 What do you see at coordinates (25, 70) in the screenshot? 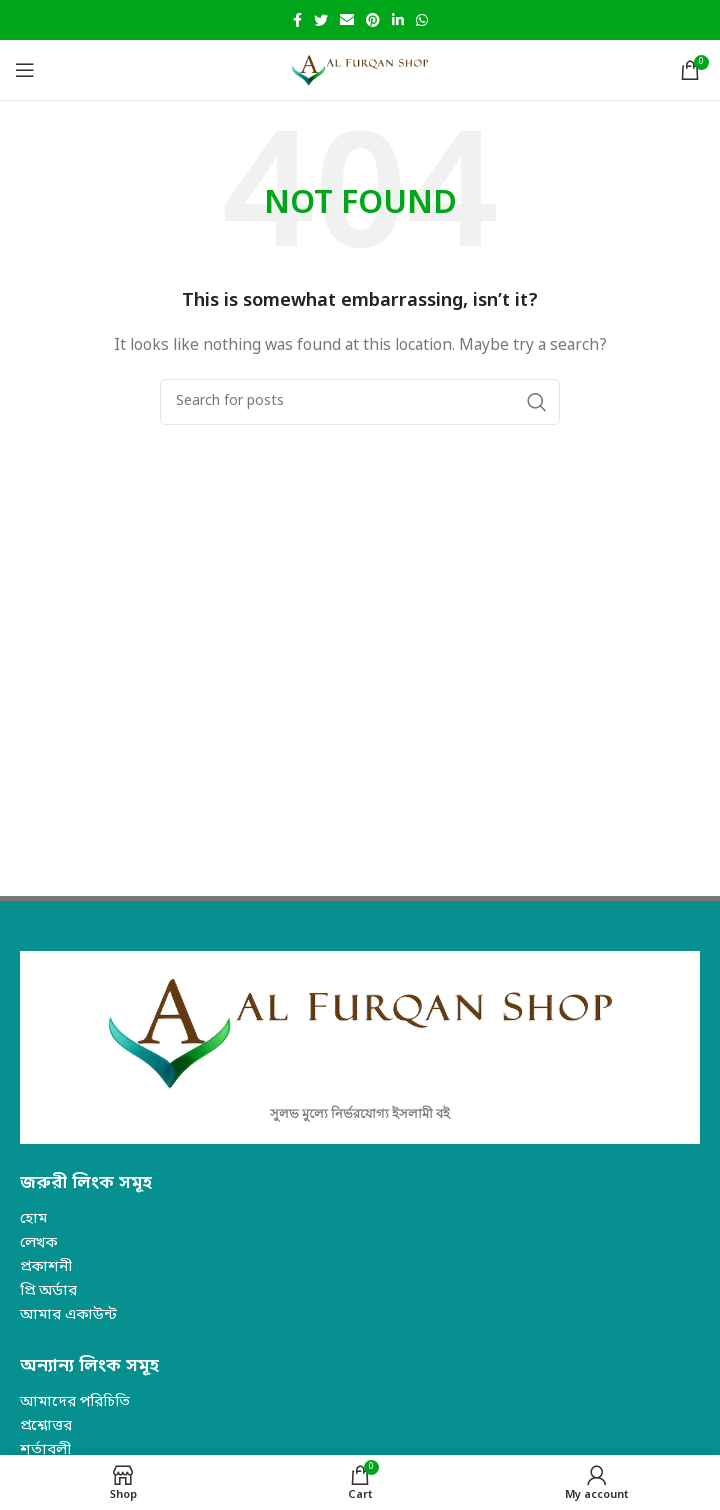
I see `[Open mobile menu]` at bounding box center [25, 70].